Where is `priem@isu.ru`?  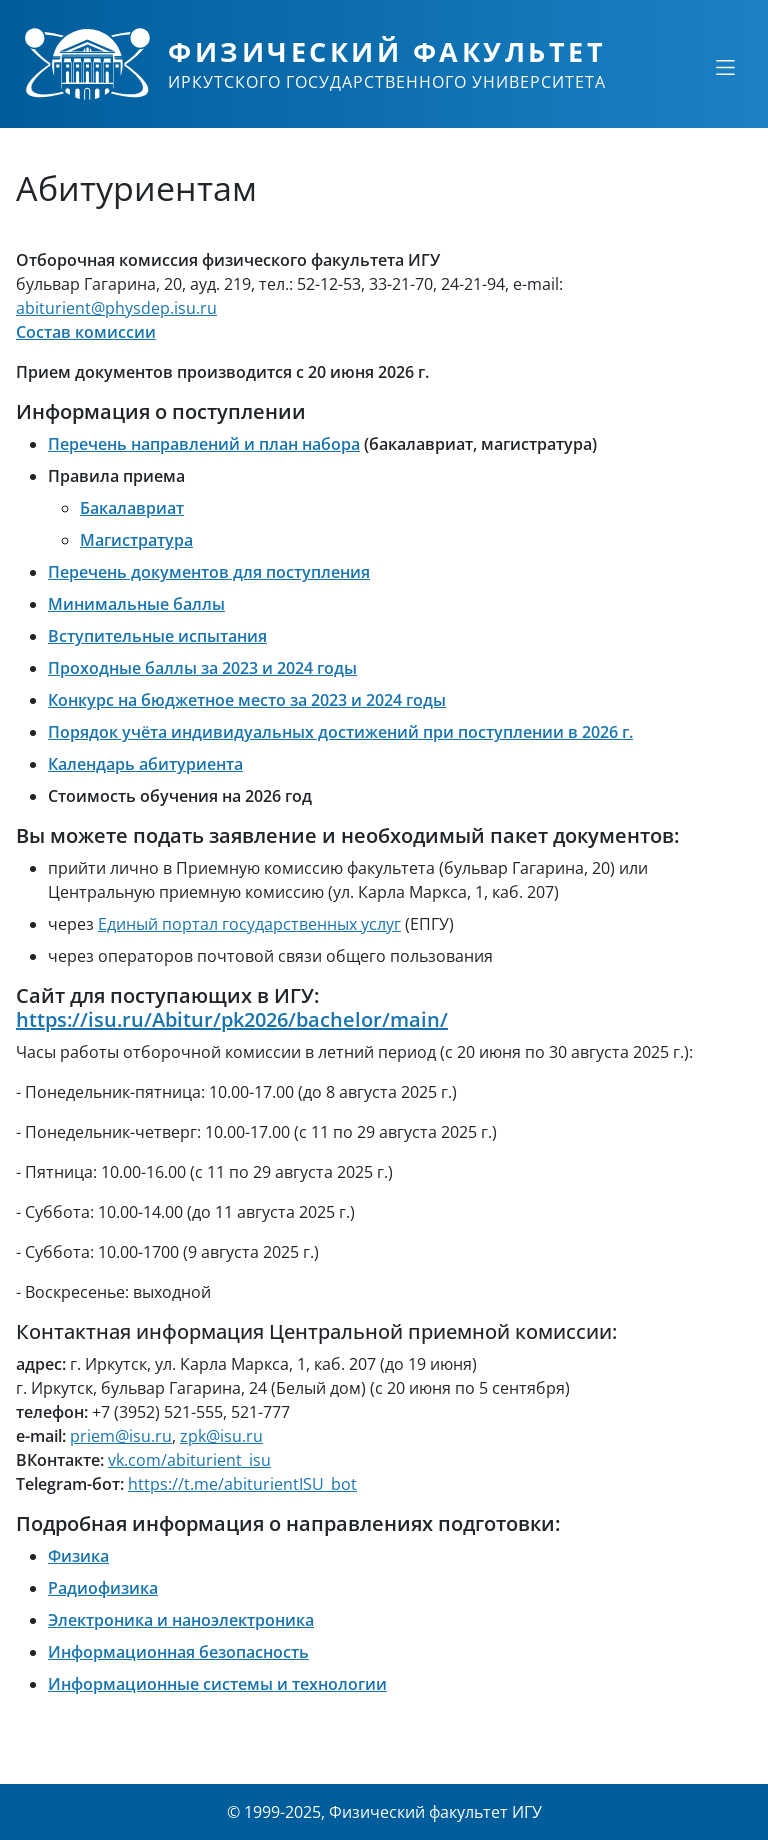
priem@isu.ru is located at coordinates (121, 1436).